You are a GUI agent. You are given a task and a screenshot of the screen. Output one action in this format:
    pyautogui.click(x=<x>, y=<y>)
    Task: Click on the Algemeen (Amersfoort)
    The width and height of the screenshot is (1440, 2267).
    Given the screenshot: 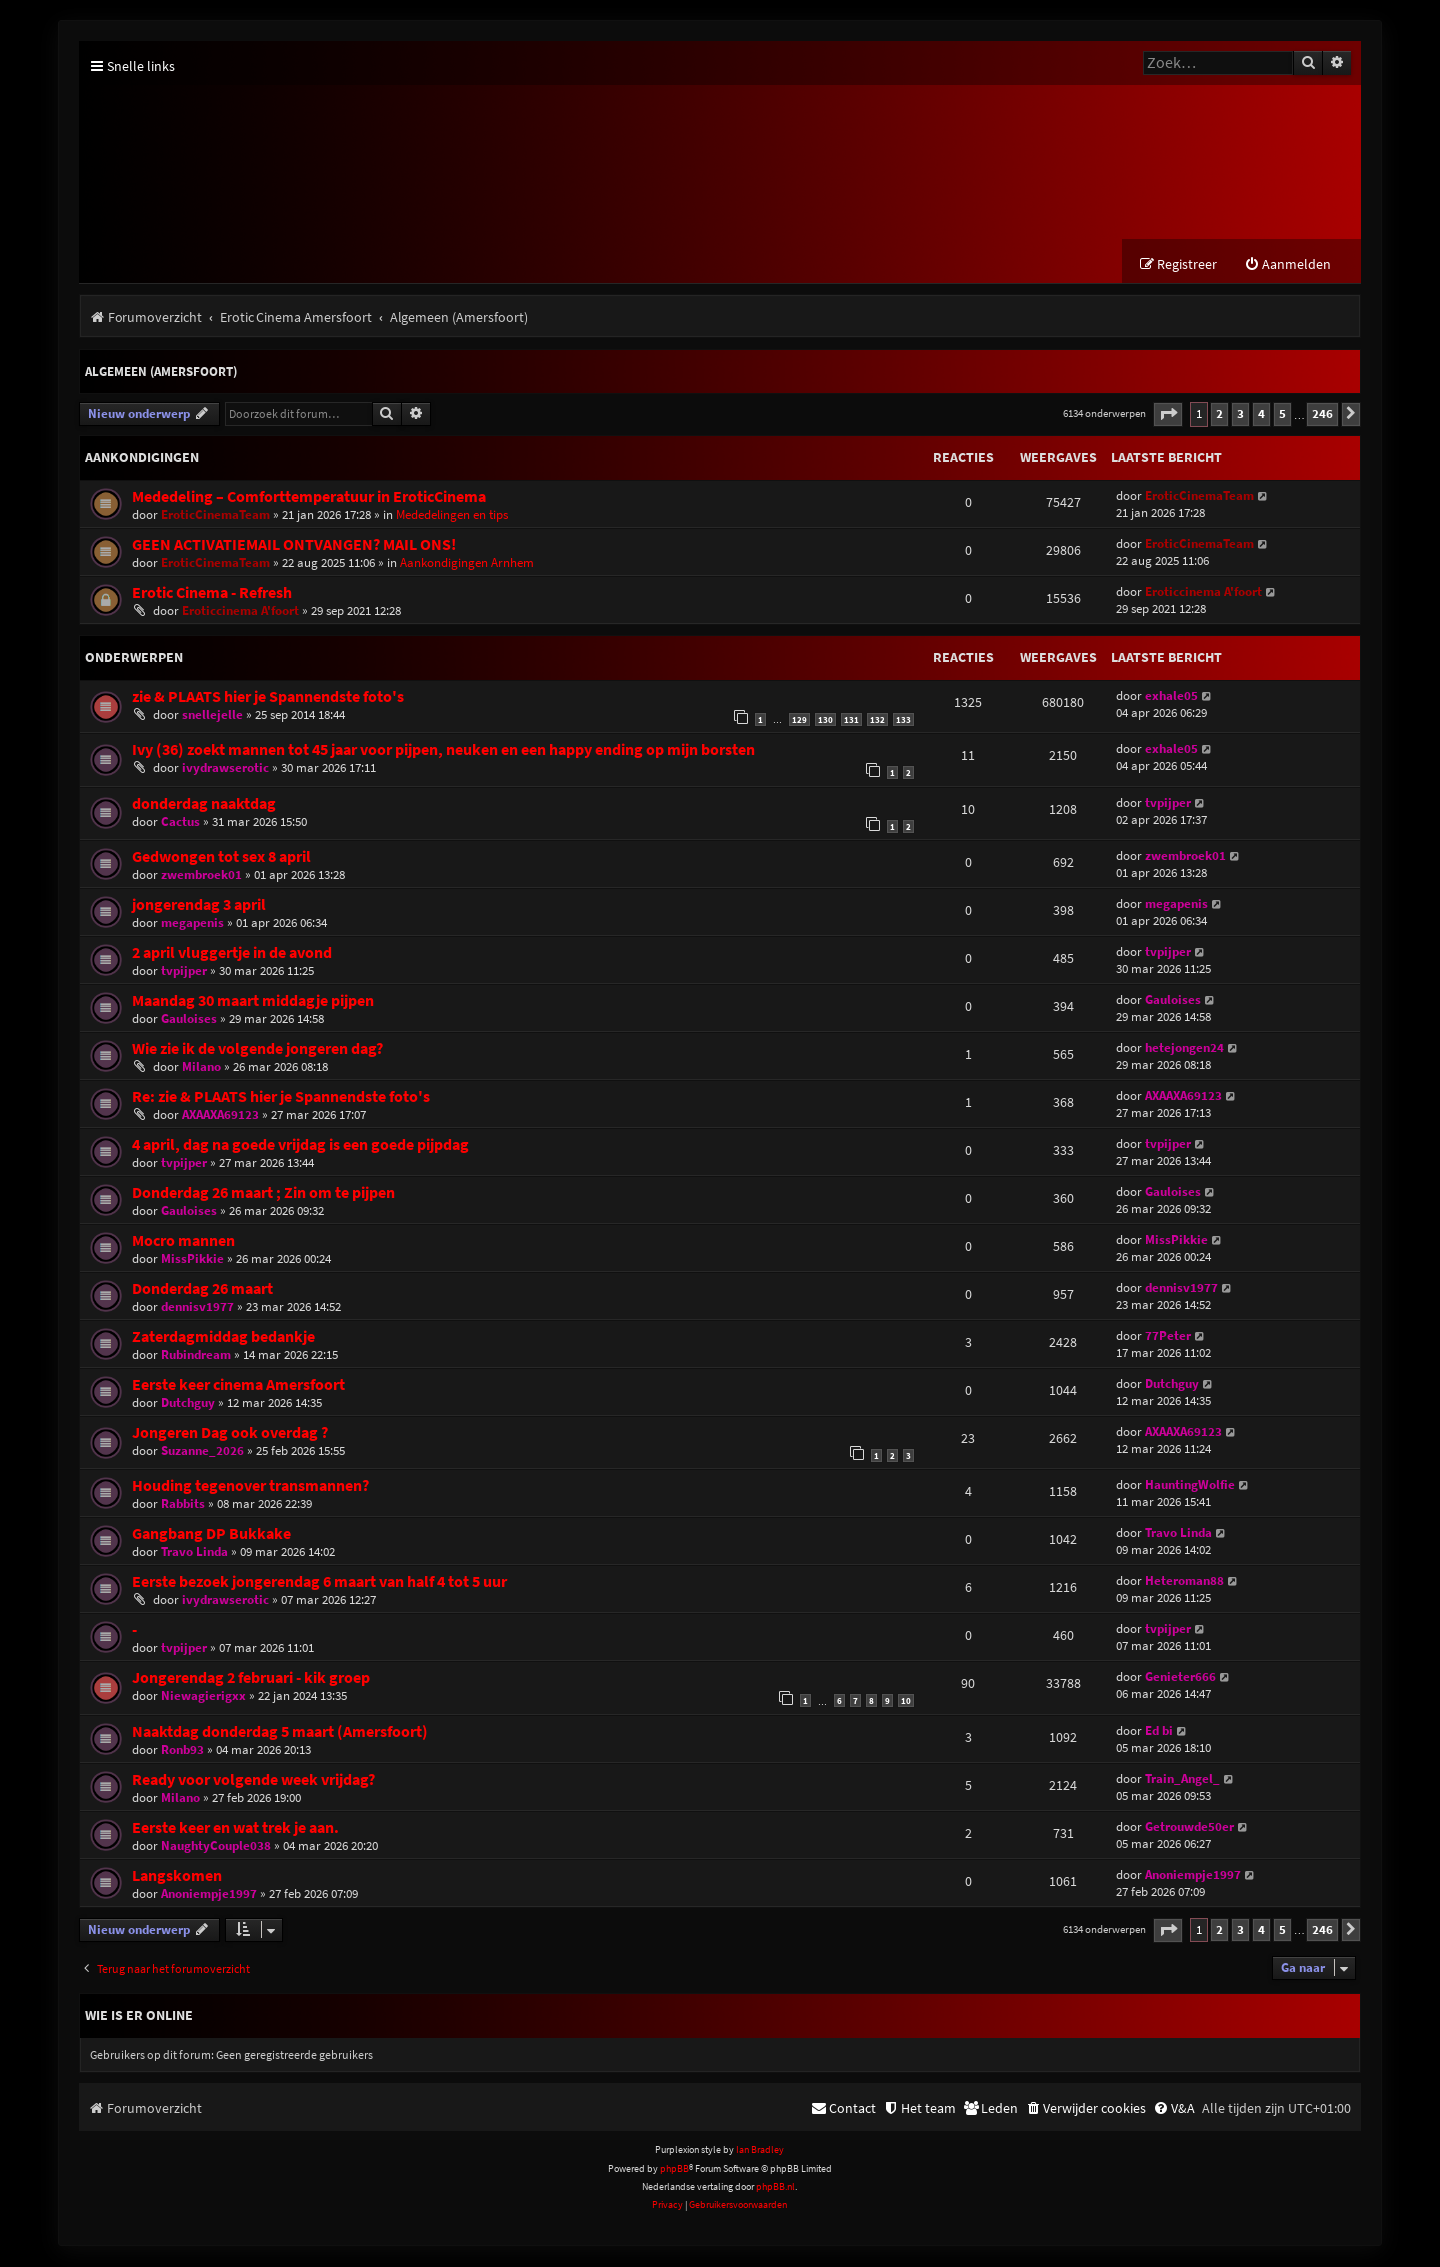 What is the action you would take?
    pyautogui.click(x=161, y=372)
    